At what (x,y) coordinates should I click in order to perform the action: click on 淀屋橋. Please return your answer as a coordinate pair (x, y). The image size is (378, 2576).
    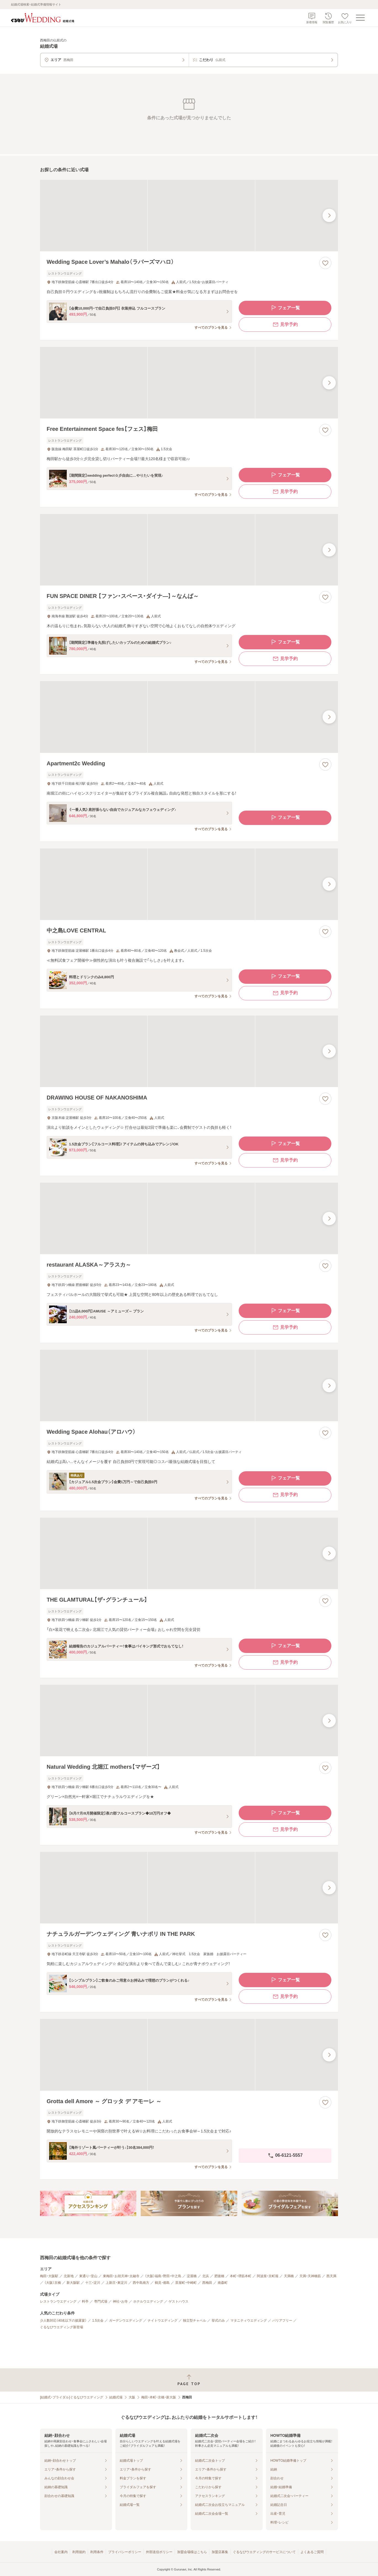
    Looking at the image, I should click on (192, 2276).